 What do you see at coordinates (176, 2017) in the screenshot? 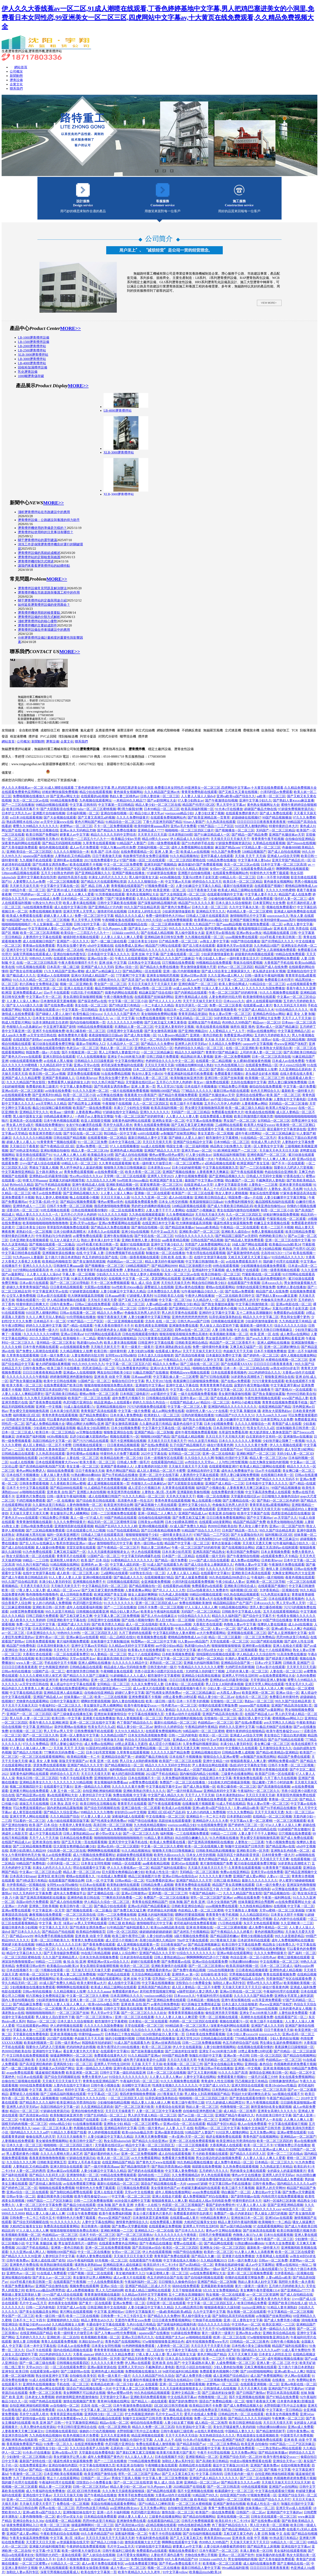
I see `久久人人妻人人做人人爽涩爱` at bounding box center [176, 2017].